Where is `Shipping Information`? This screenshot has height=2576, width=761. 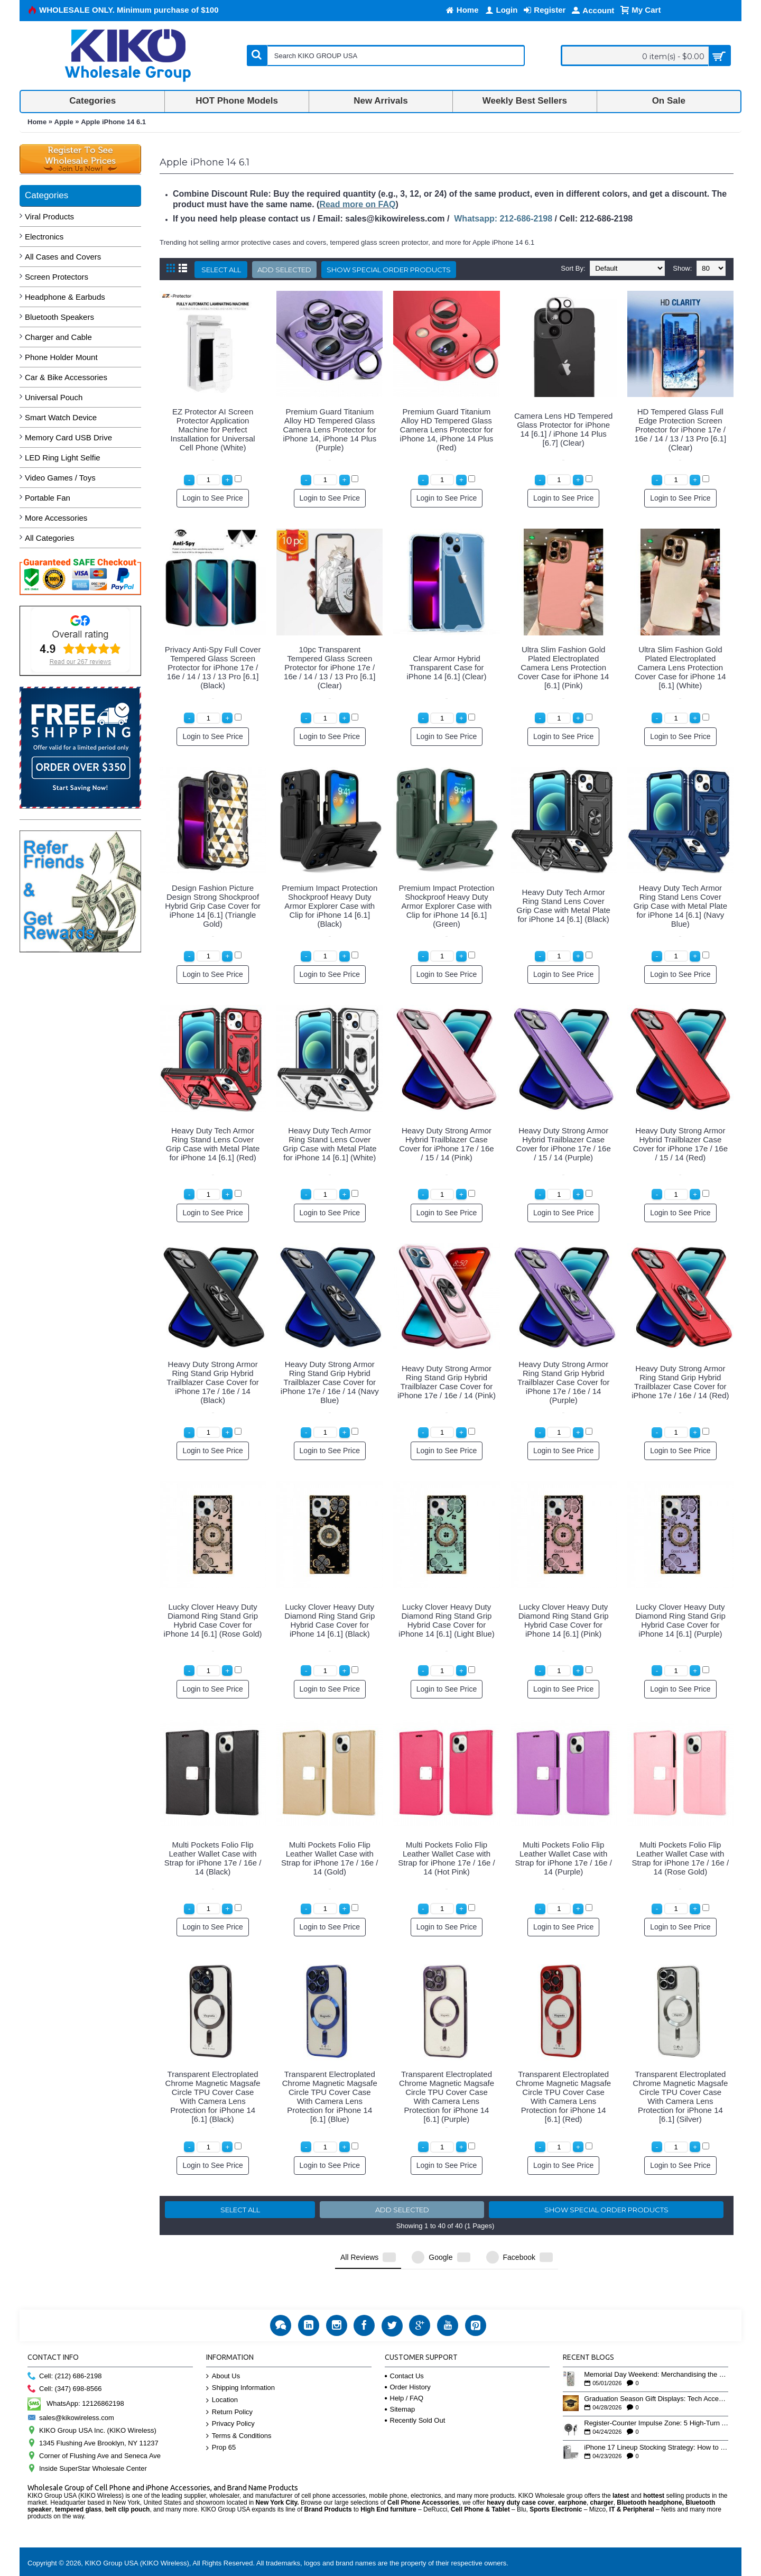 Shipping Information is located at coordinates (240, 2361).